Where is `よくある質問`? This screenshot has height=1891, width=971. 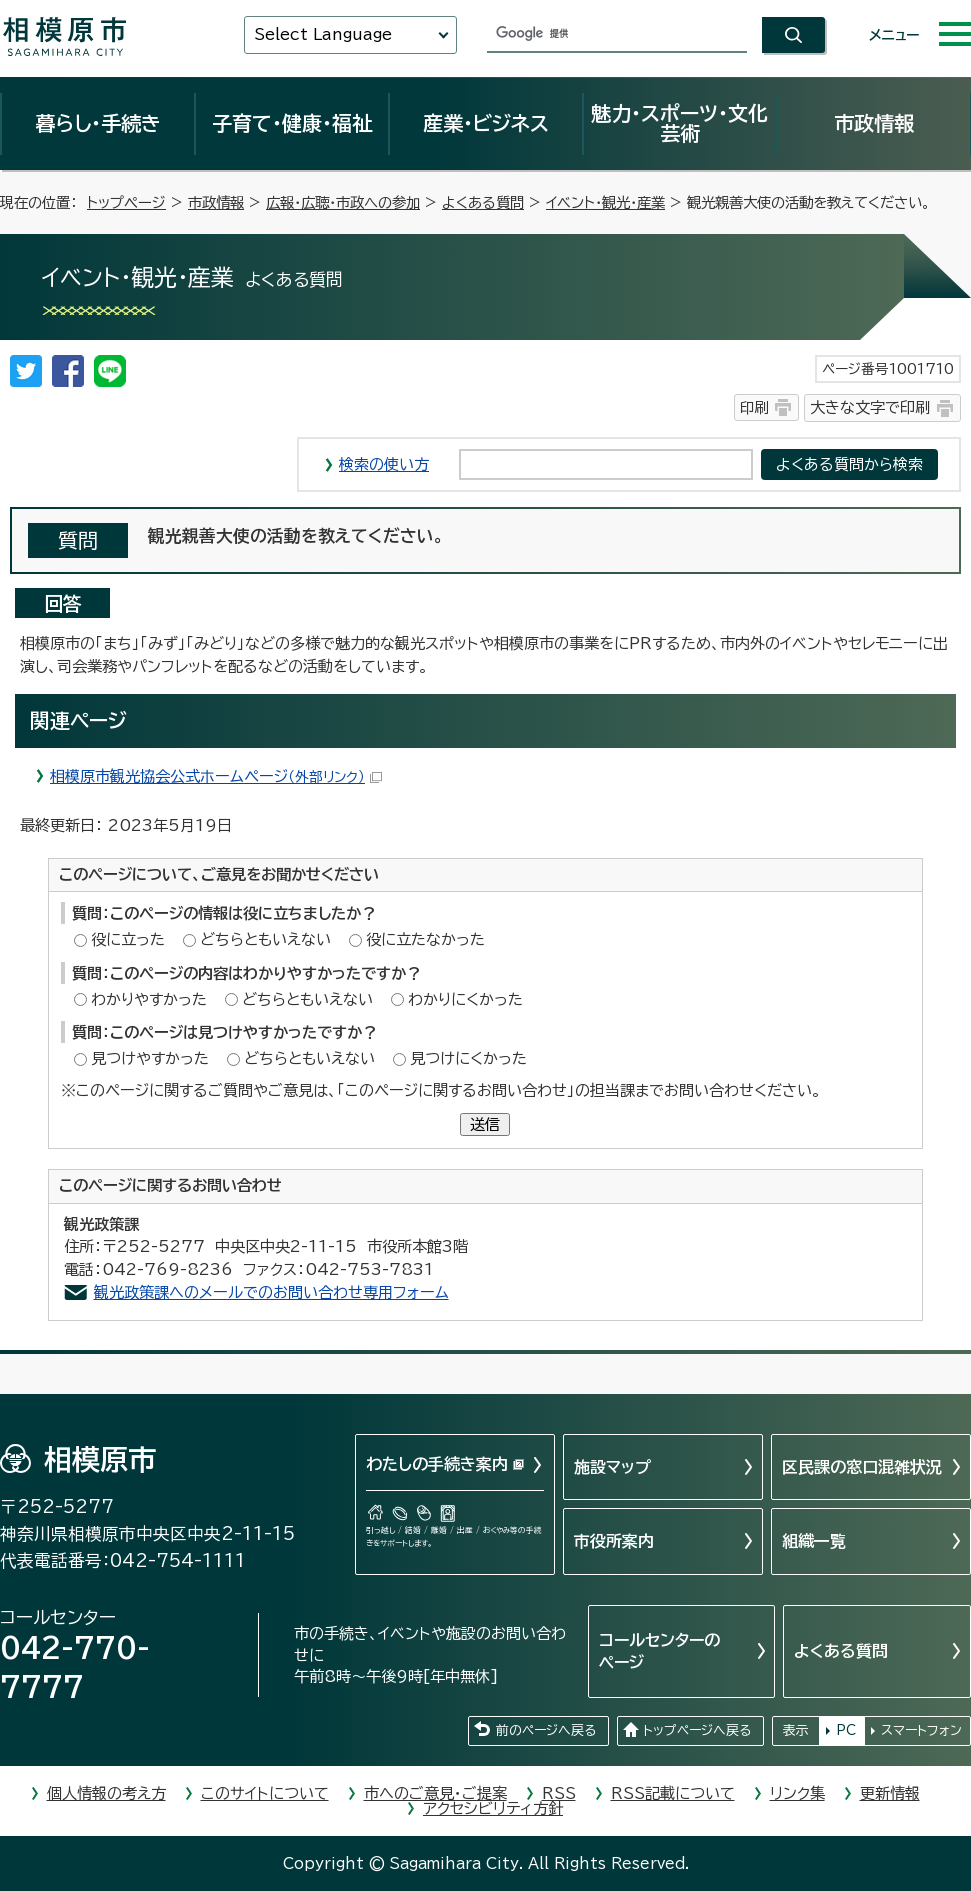
よくある質問 is located at coordinates (483, 202).